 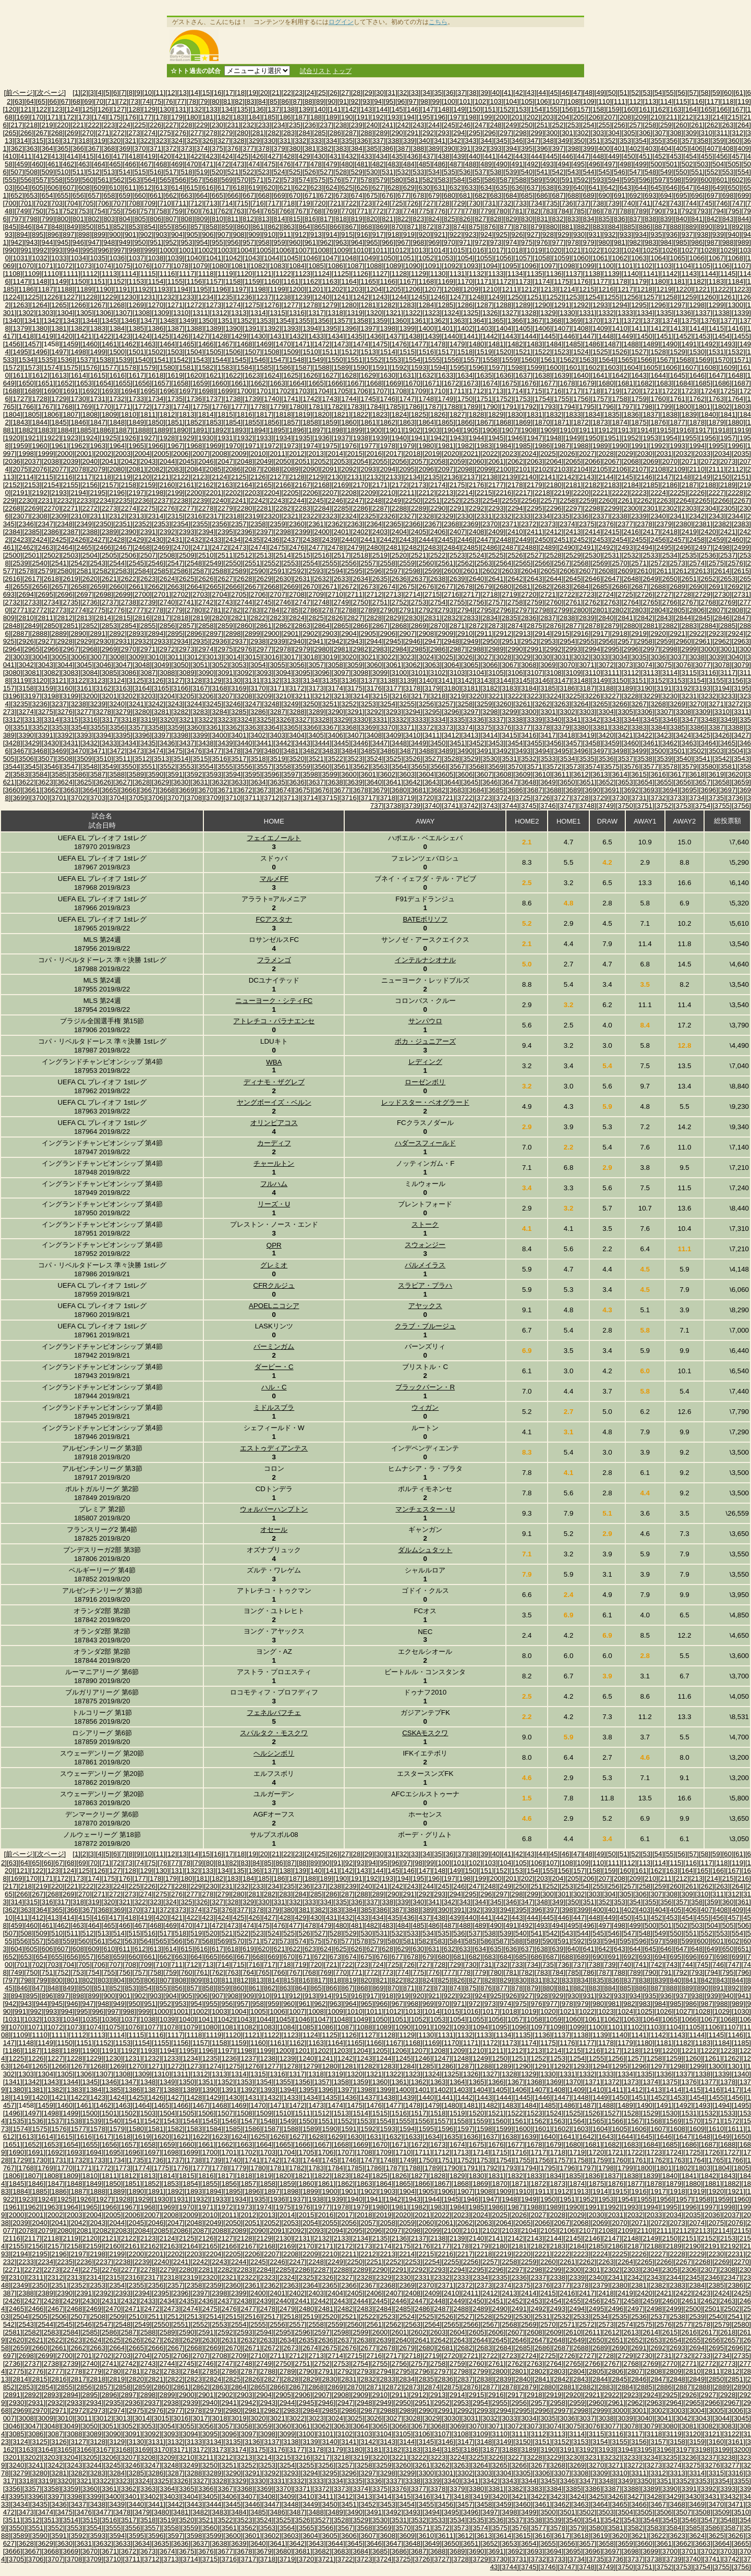 I want to click on [2779], so click(x=175, y=610).